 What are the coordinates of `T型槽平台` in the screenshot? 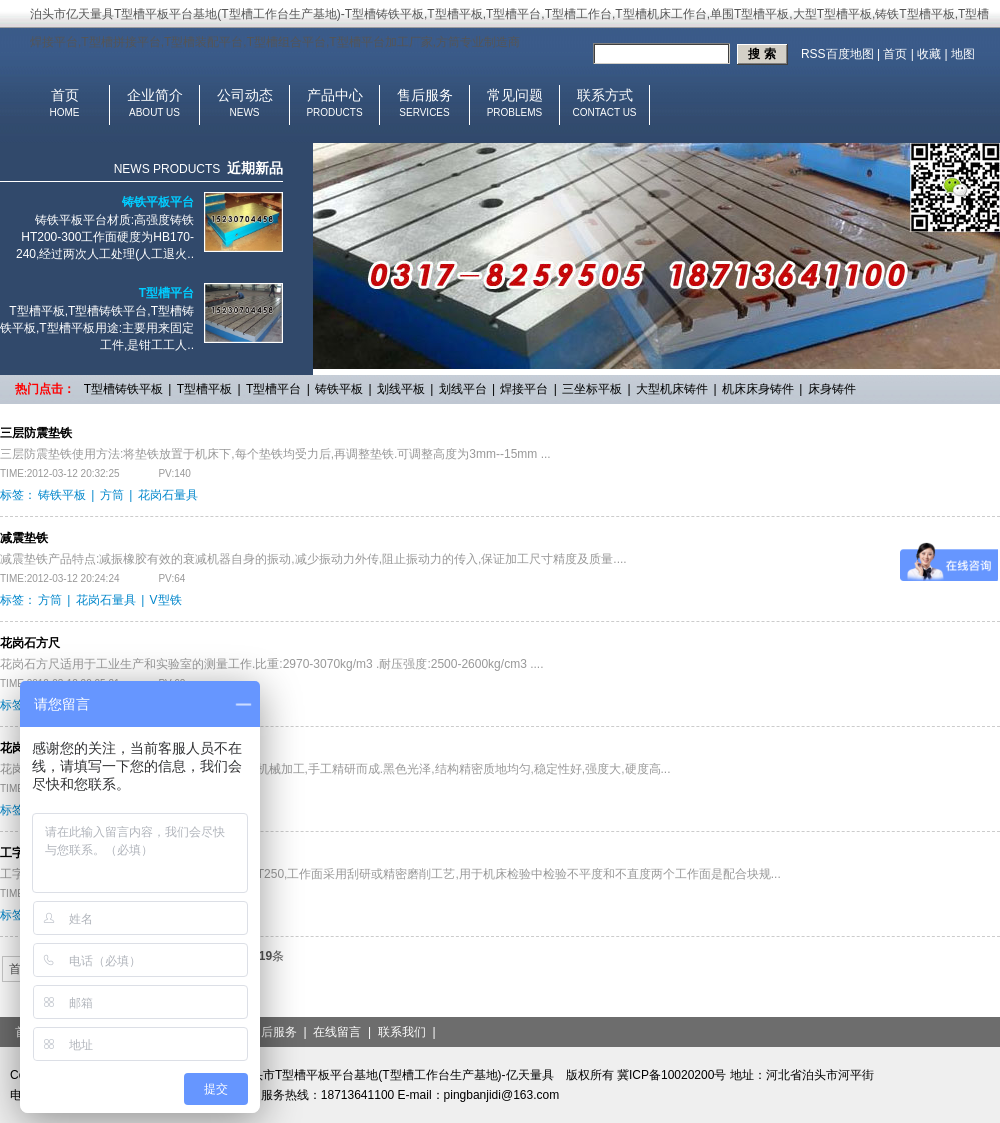 It's located at (166, 293).